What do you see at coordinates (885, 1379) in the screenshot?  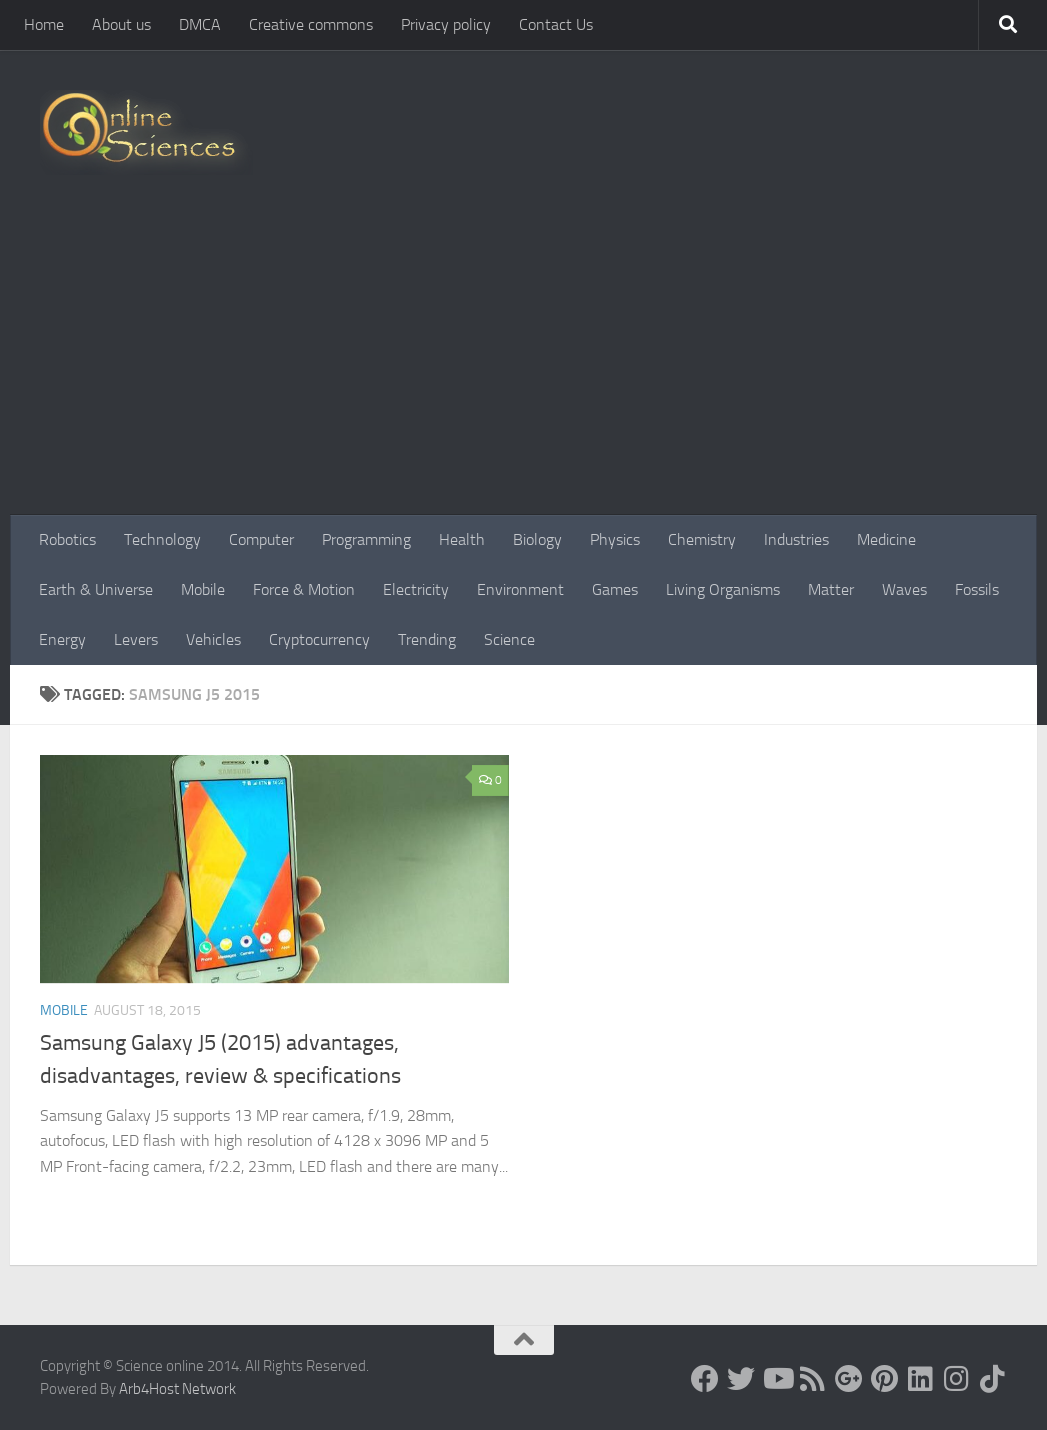 I see `[Follow us on Pinterest]` at bounding box center [885, 1379].